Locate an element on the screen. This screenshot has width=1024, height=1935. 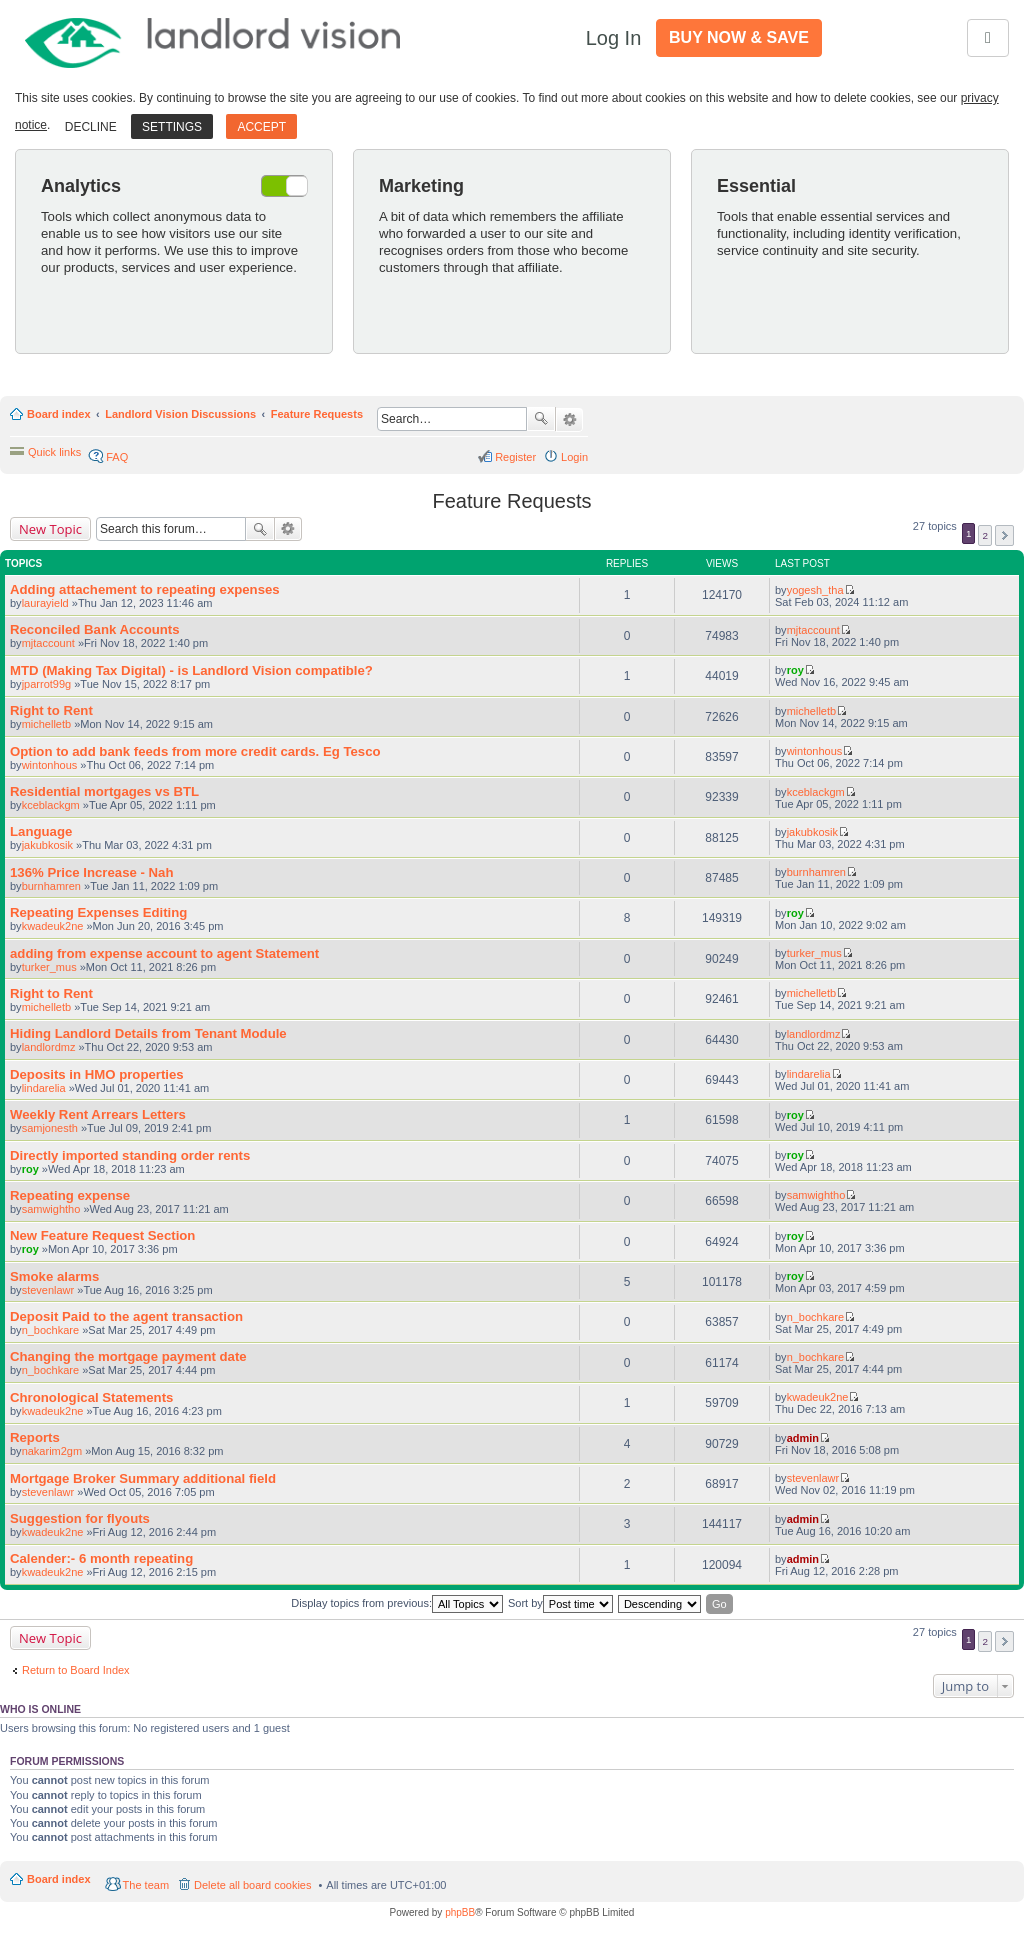
136% Price Increase - Nah is located at coordinates (91, 872).